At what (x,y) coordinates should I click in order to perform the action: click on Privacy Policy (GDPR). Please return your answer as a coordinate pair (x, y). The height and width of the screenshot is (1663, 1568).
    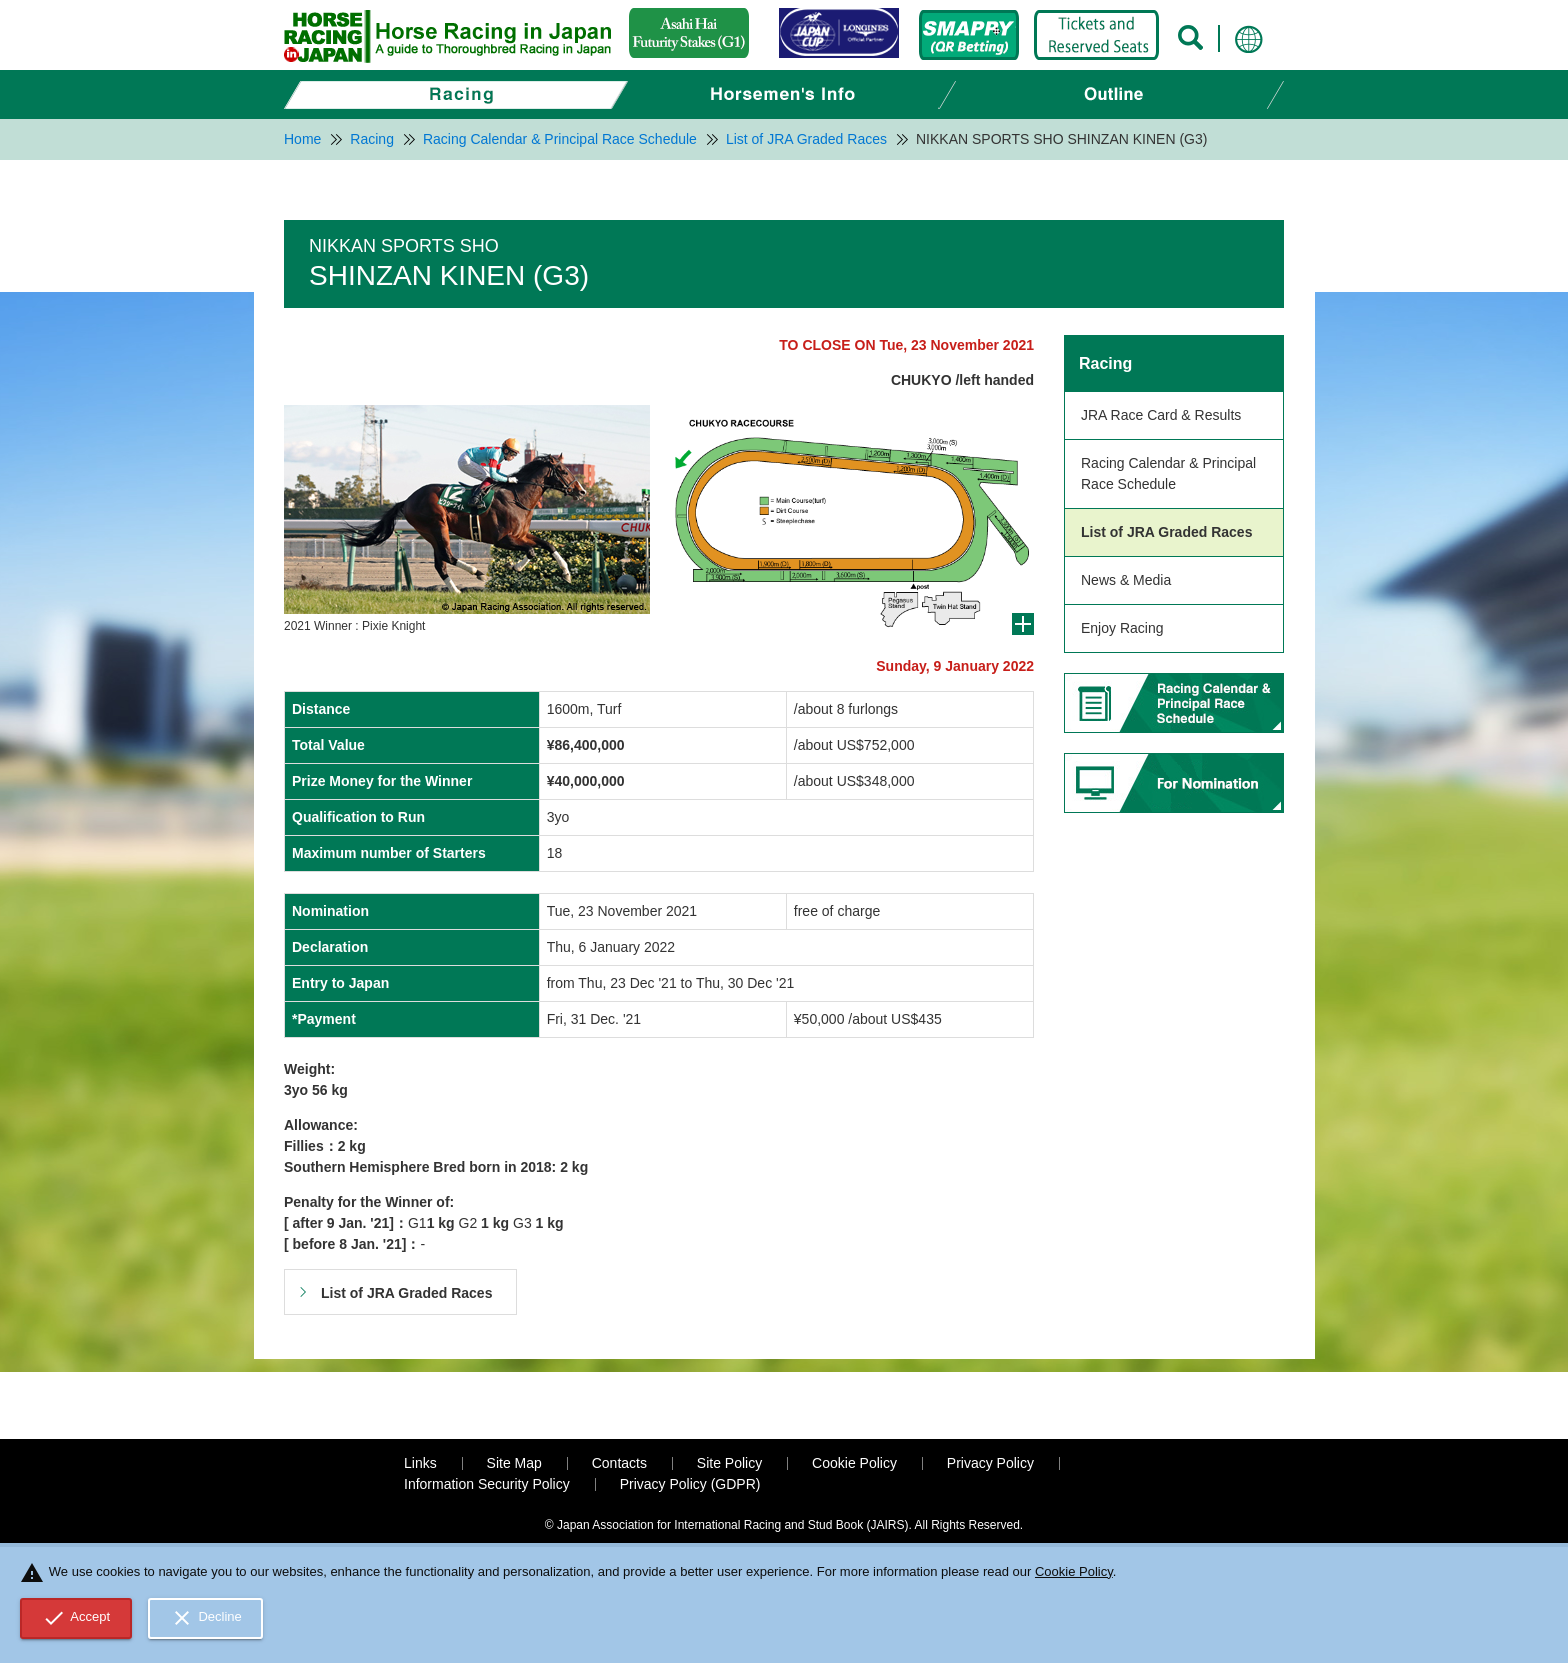
    Looking at the image, I should click on (690, 1484).